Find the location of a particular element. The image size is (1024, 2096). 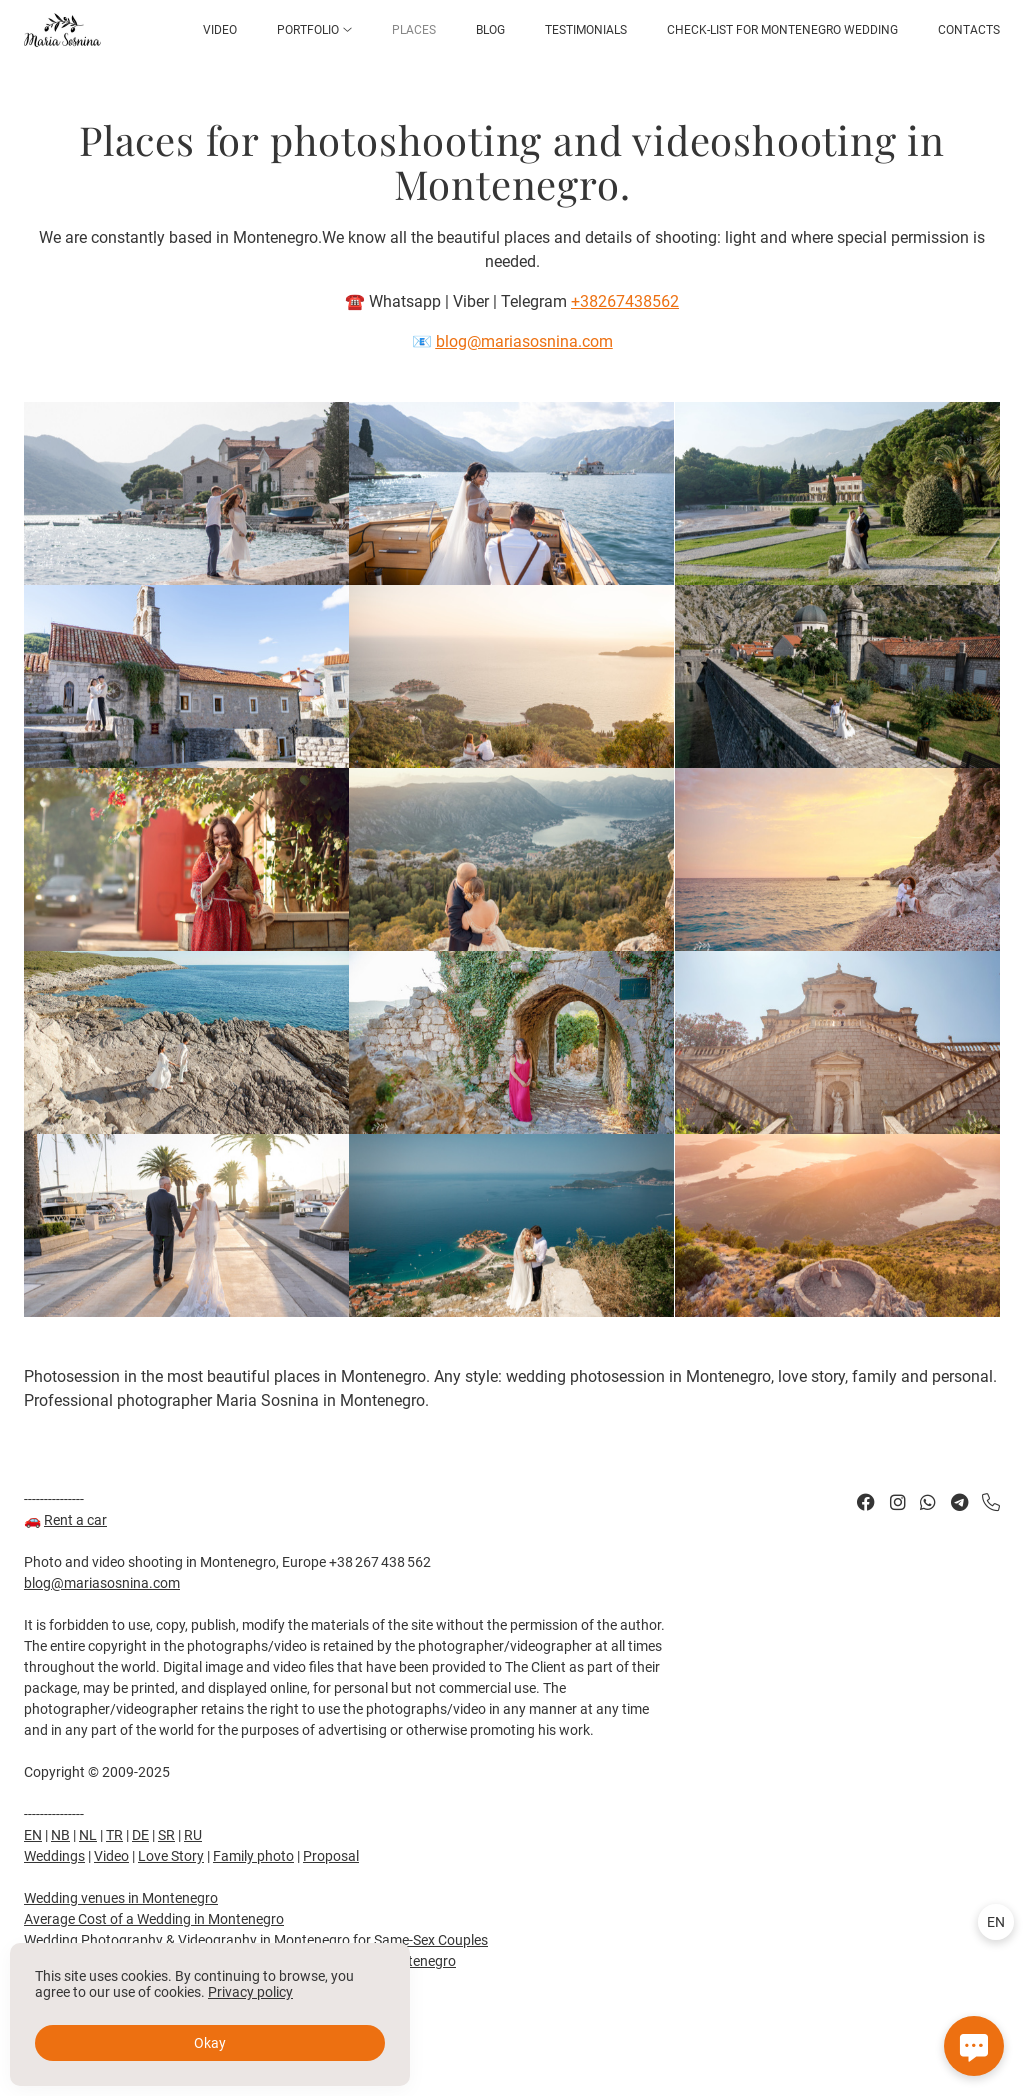

DE is located at coordinates (140, 1835).